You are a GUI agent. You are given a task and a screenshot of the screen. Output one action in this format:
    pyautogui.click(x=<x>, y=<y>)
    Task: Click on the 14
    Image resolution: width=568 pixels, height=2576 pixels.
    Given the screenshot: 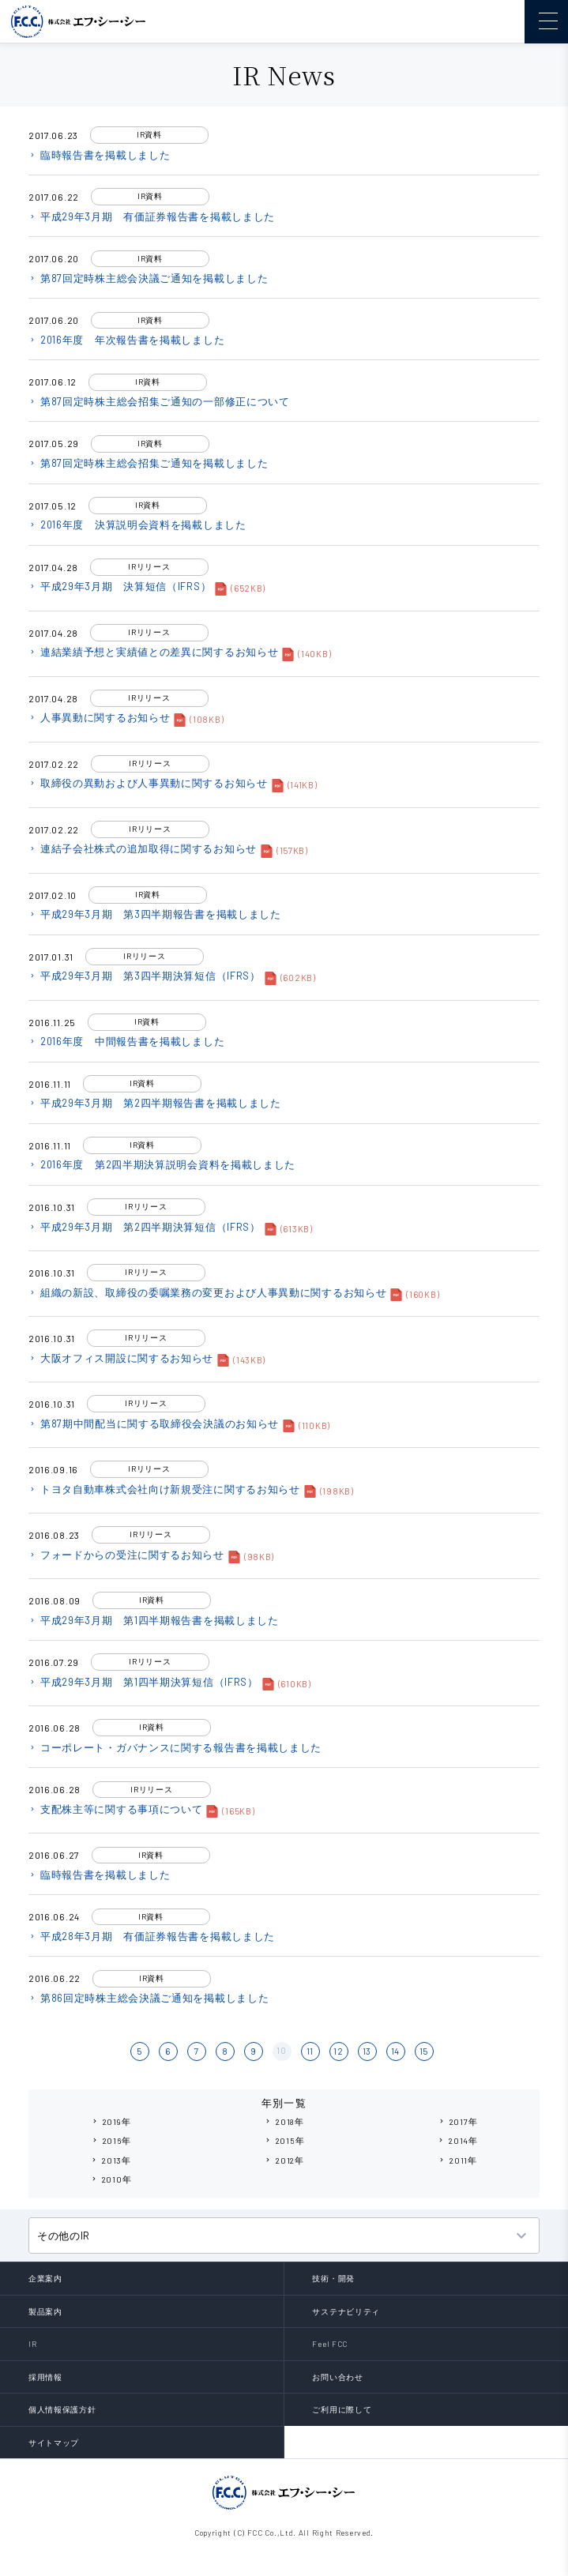 What is the action you would take?
    pyautogui.click(x=395, y=2051)
    